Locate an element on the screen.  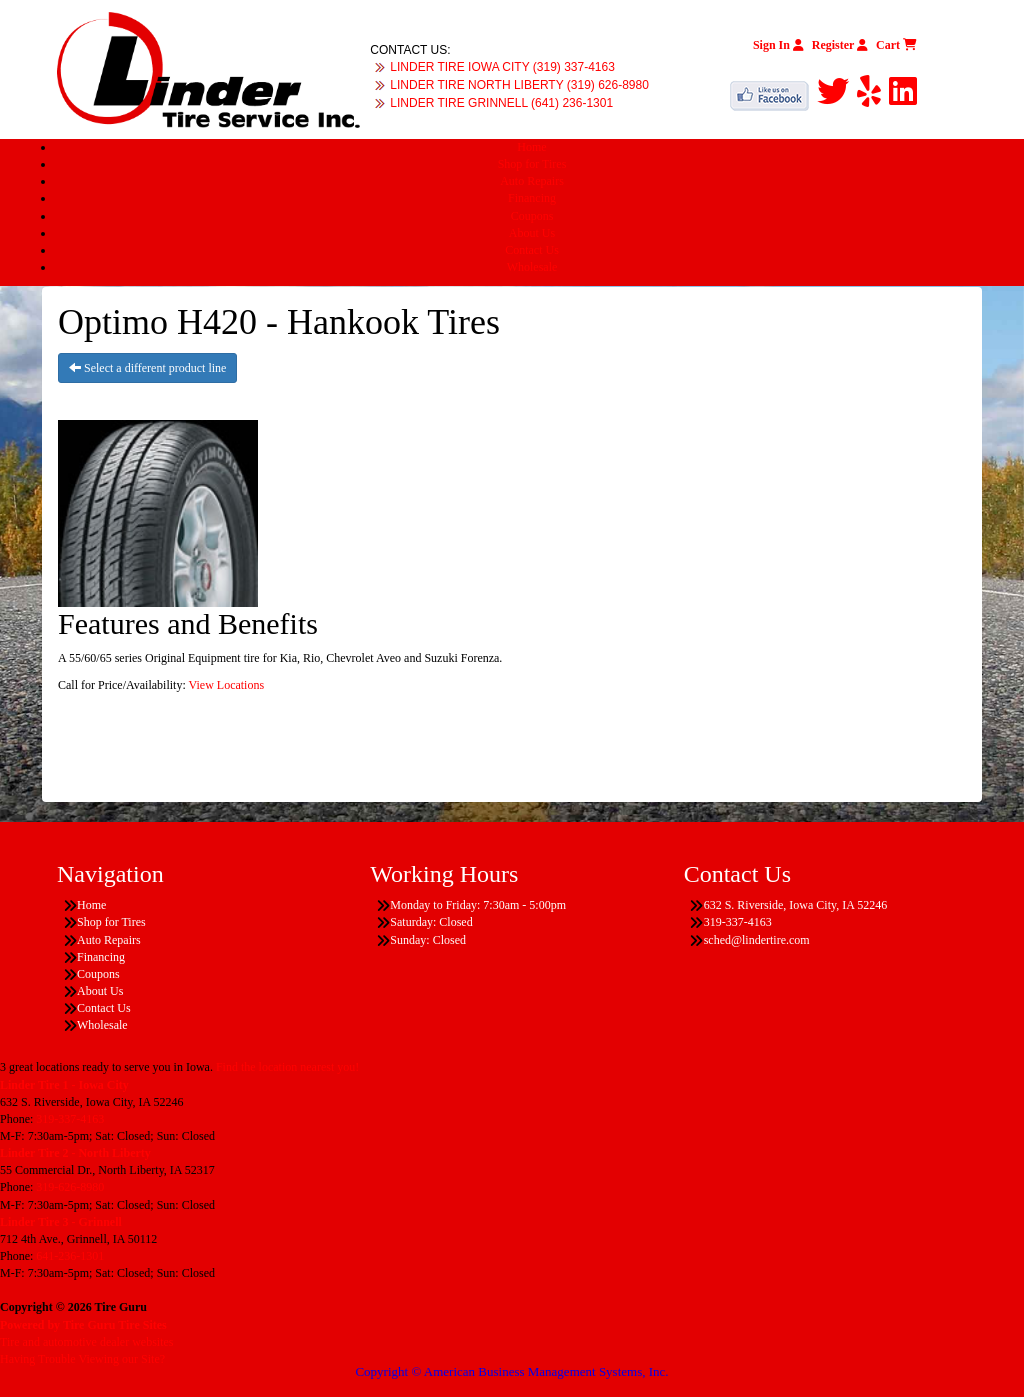
LINDER TIRE IOWA CITY (319) 337-4163 is located at coordinates (502, 67).